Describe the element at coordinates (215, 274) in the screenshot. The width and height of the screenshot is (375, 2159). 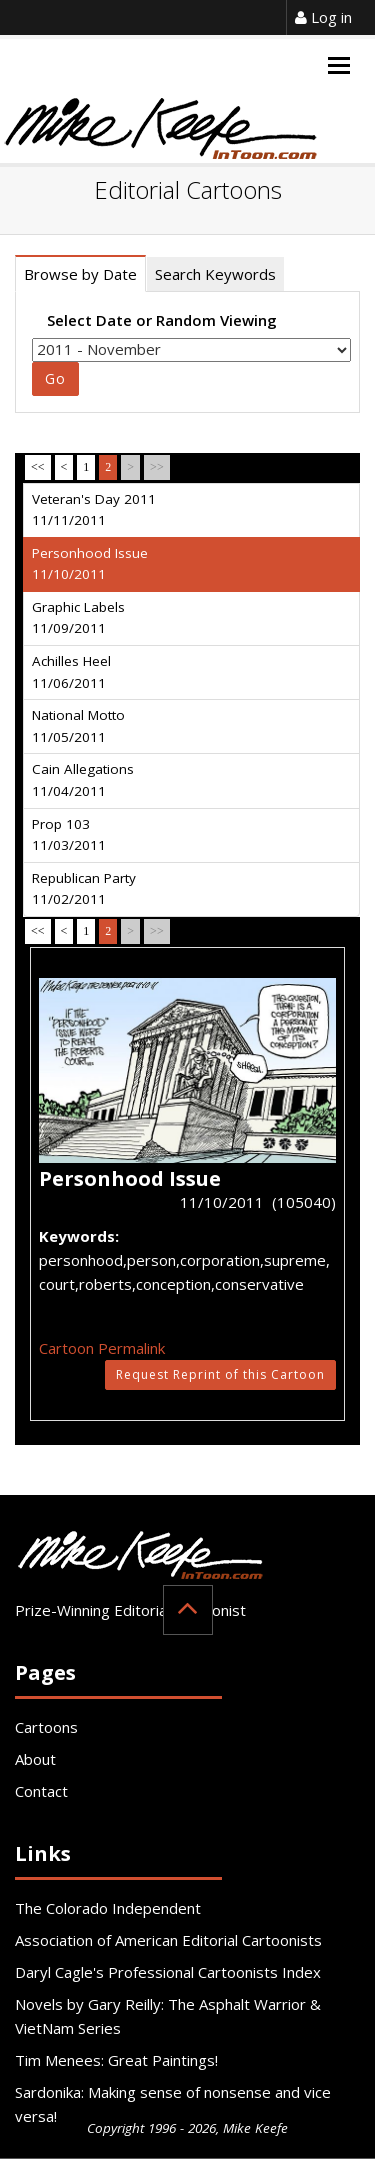
I see `Search Keywords [tab]` at that location.